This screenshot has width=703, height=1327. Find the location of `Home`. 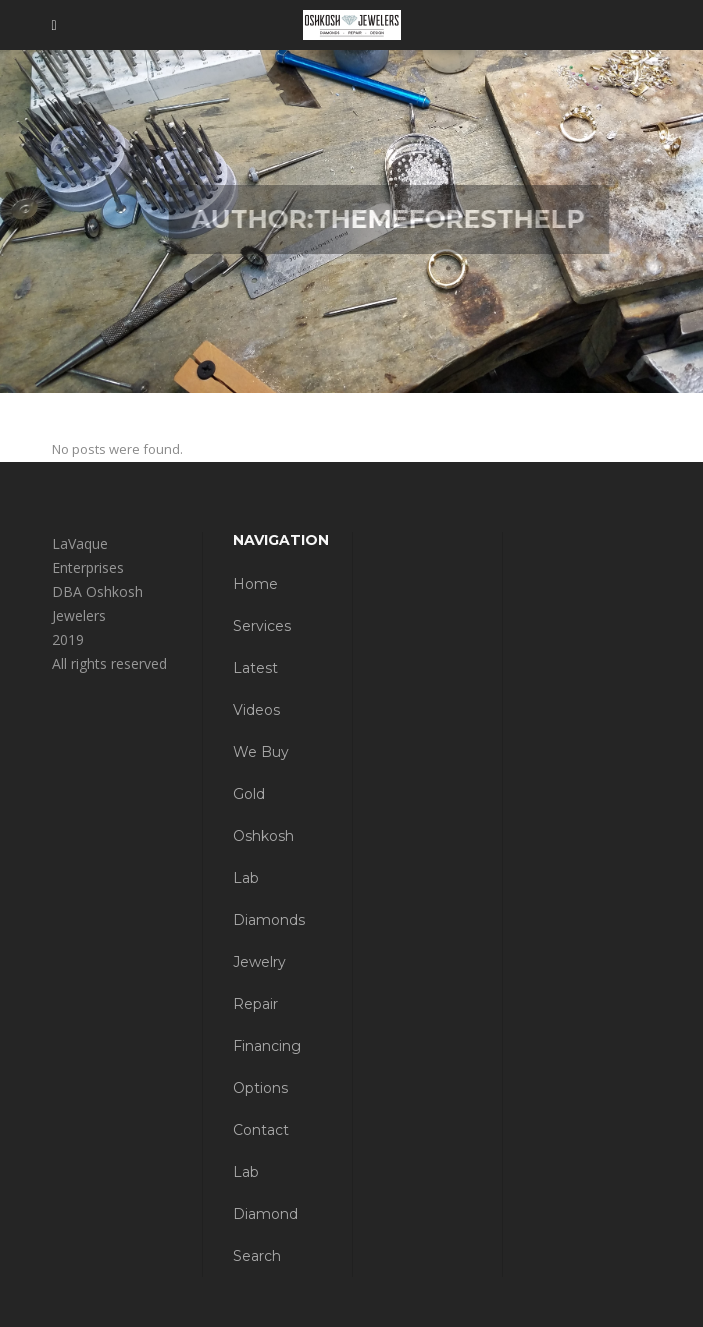

Home is located at coordinates (255, 584).